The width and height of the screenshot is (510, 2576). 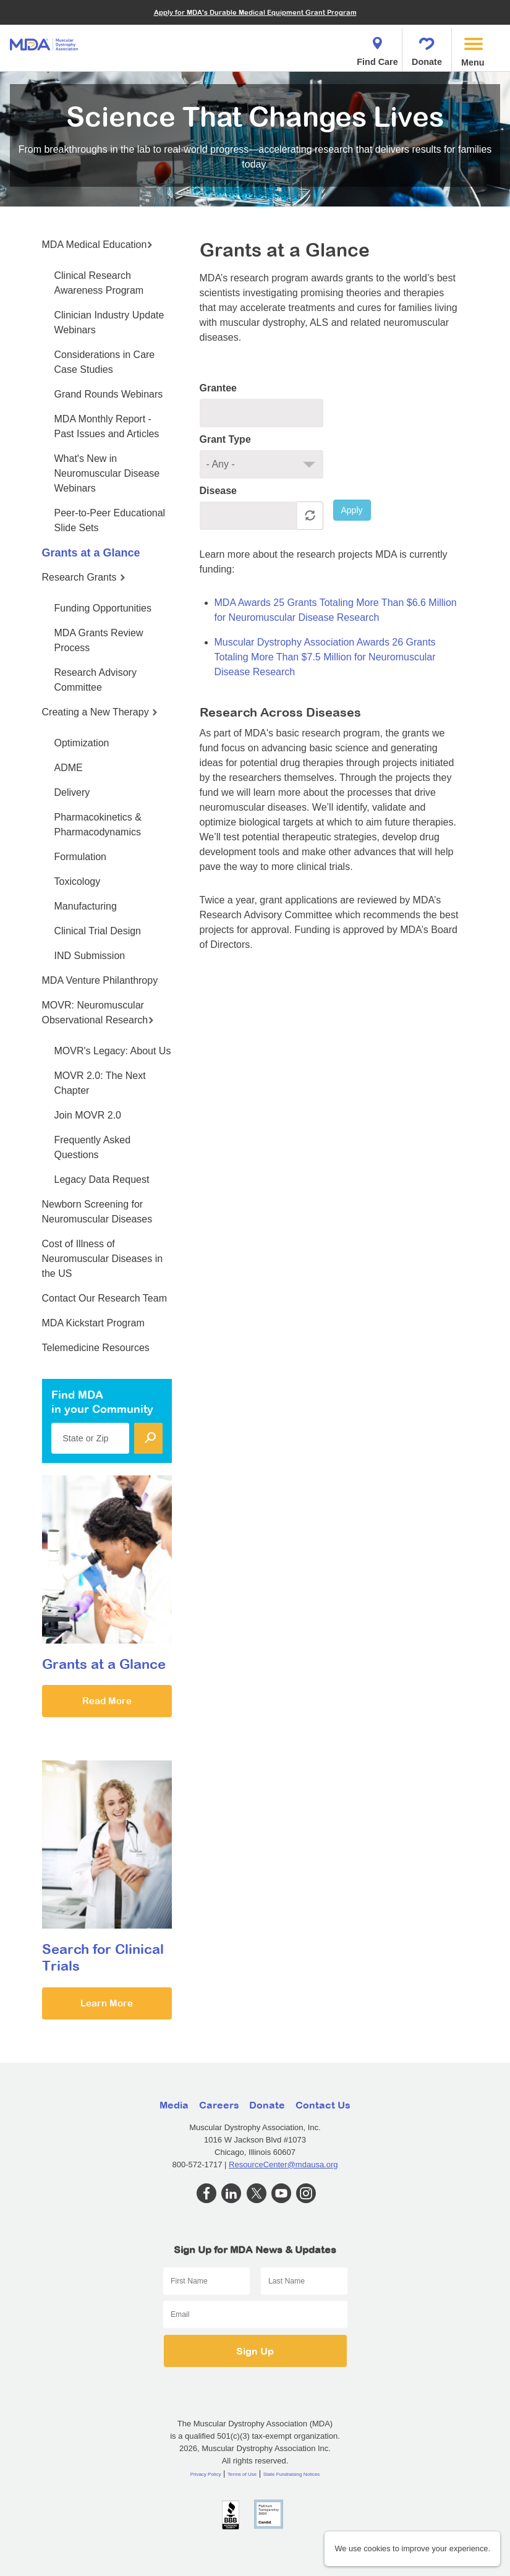 I want to click on Grantee, so click(x=218, y=388).